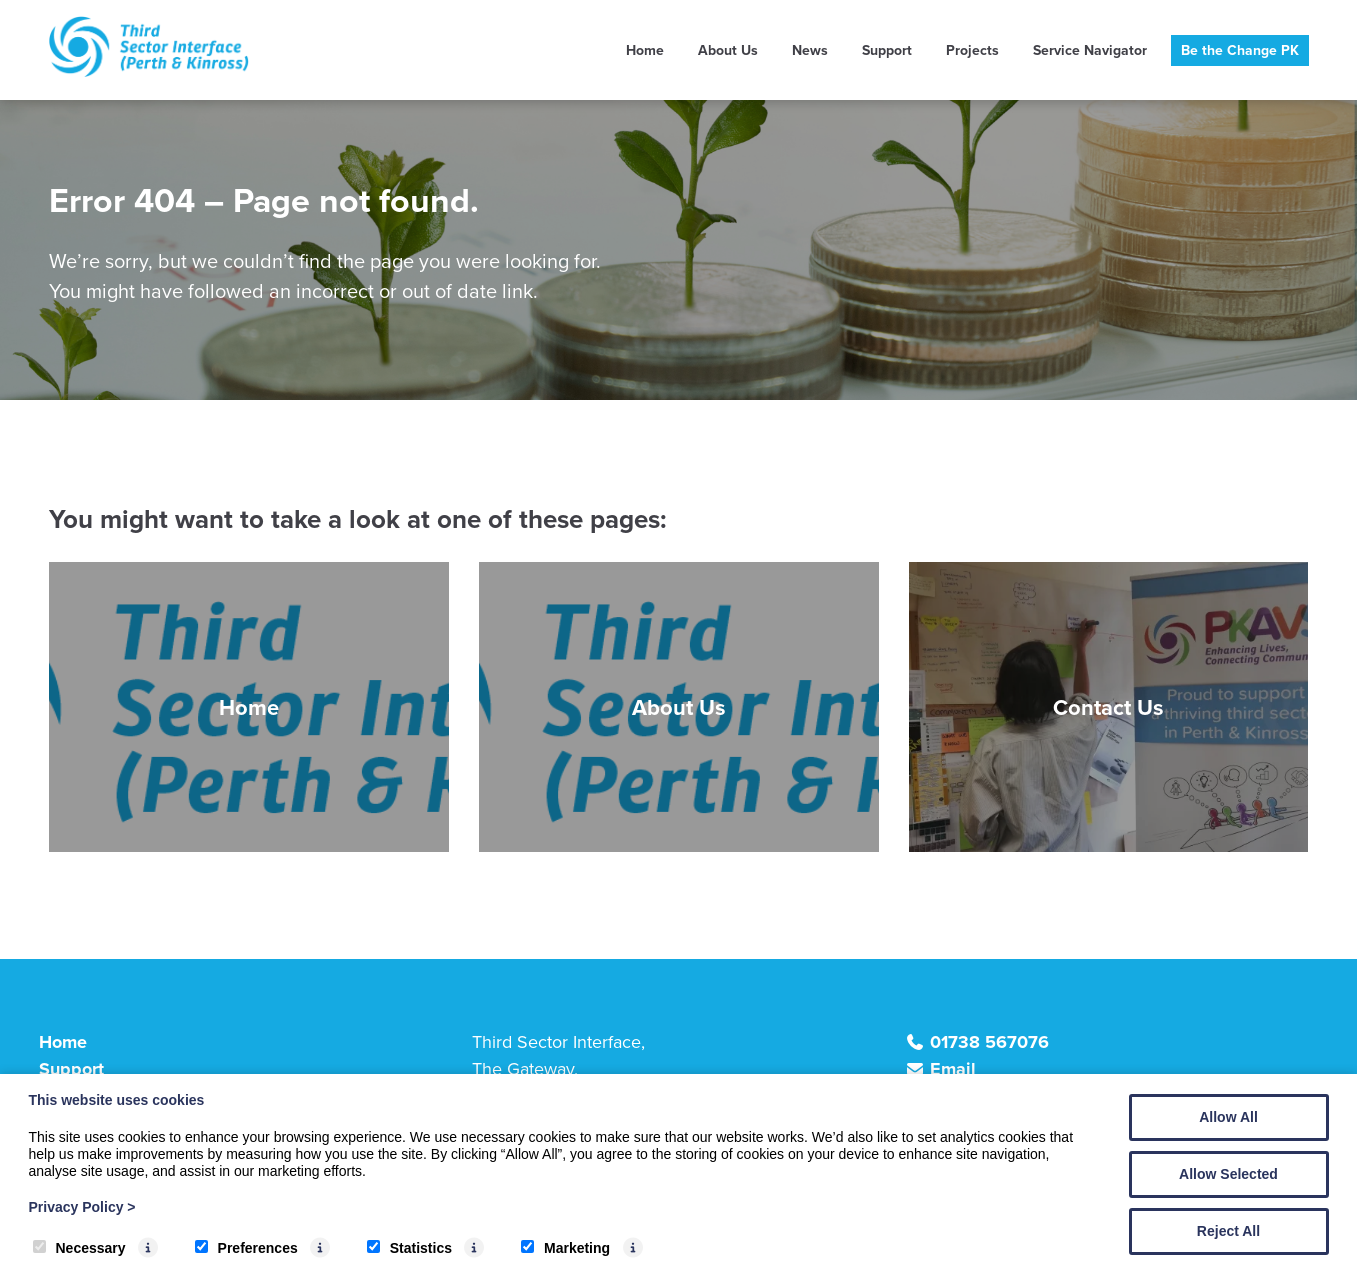  What do you see at coordinates (1228, 1117) in the screenshot?
I see `Allow All` at bounding box center [1228, 1117].